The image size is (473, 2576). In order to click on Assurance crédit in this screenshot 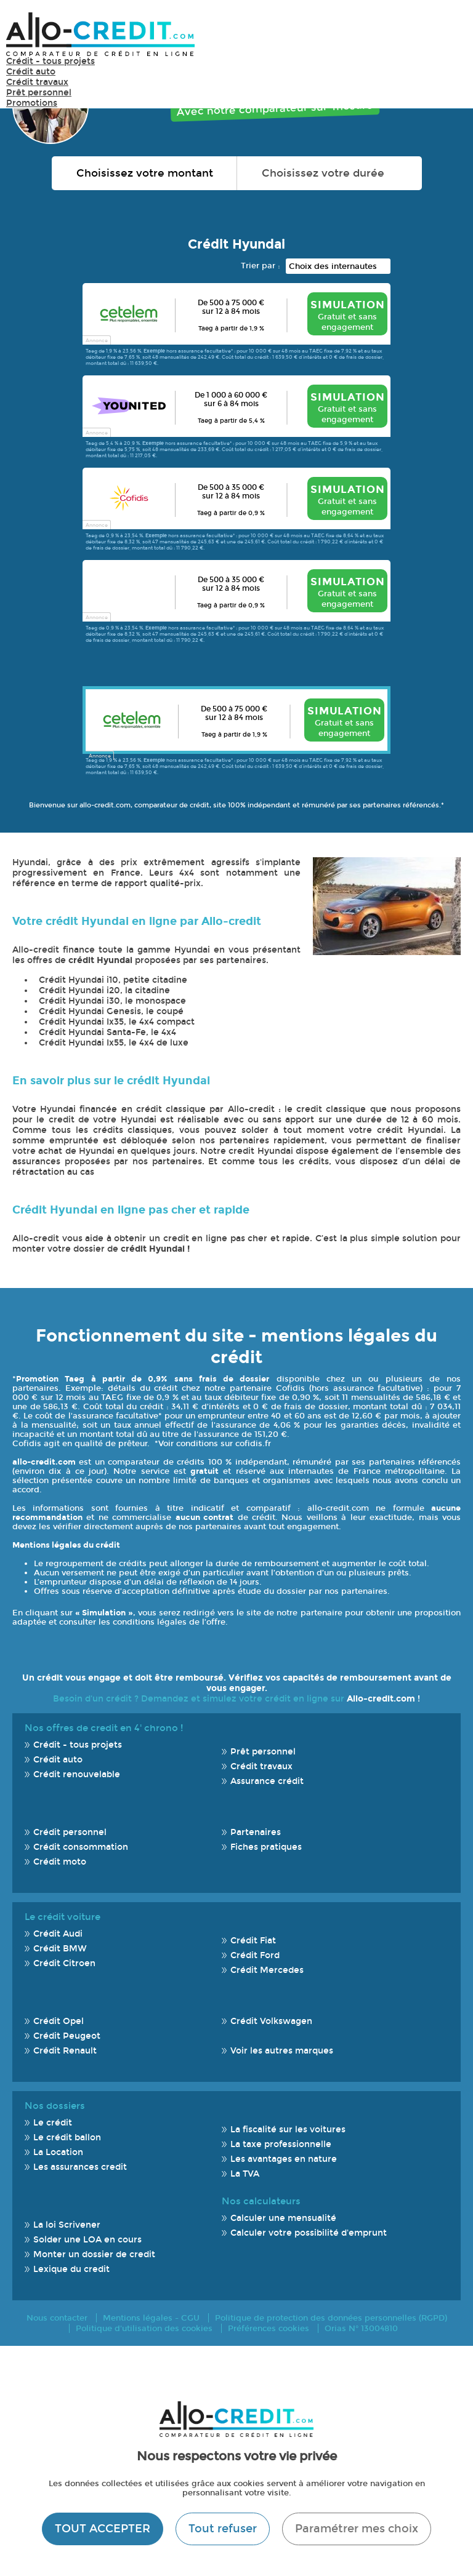, I will do `click(267, 1781)`.